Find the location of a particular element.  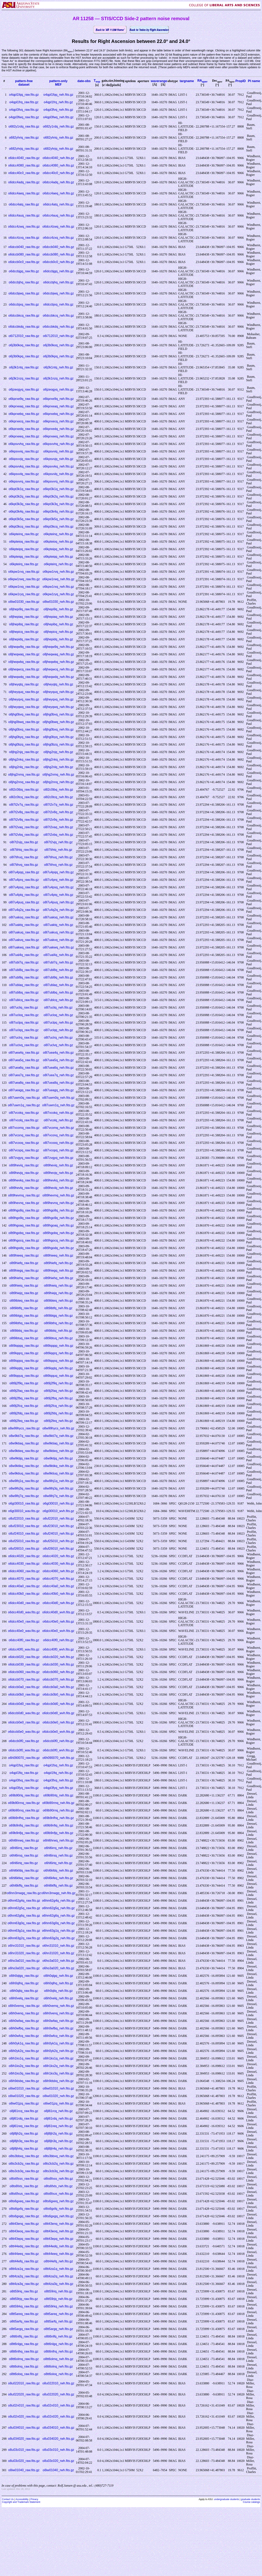

o682yhriq_rwh.fits.gz is located at coordinates (58, 137).